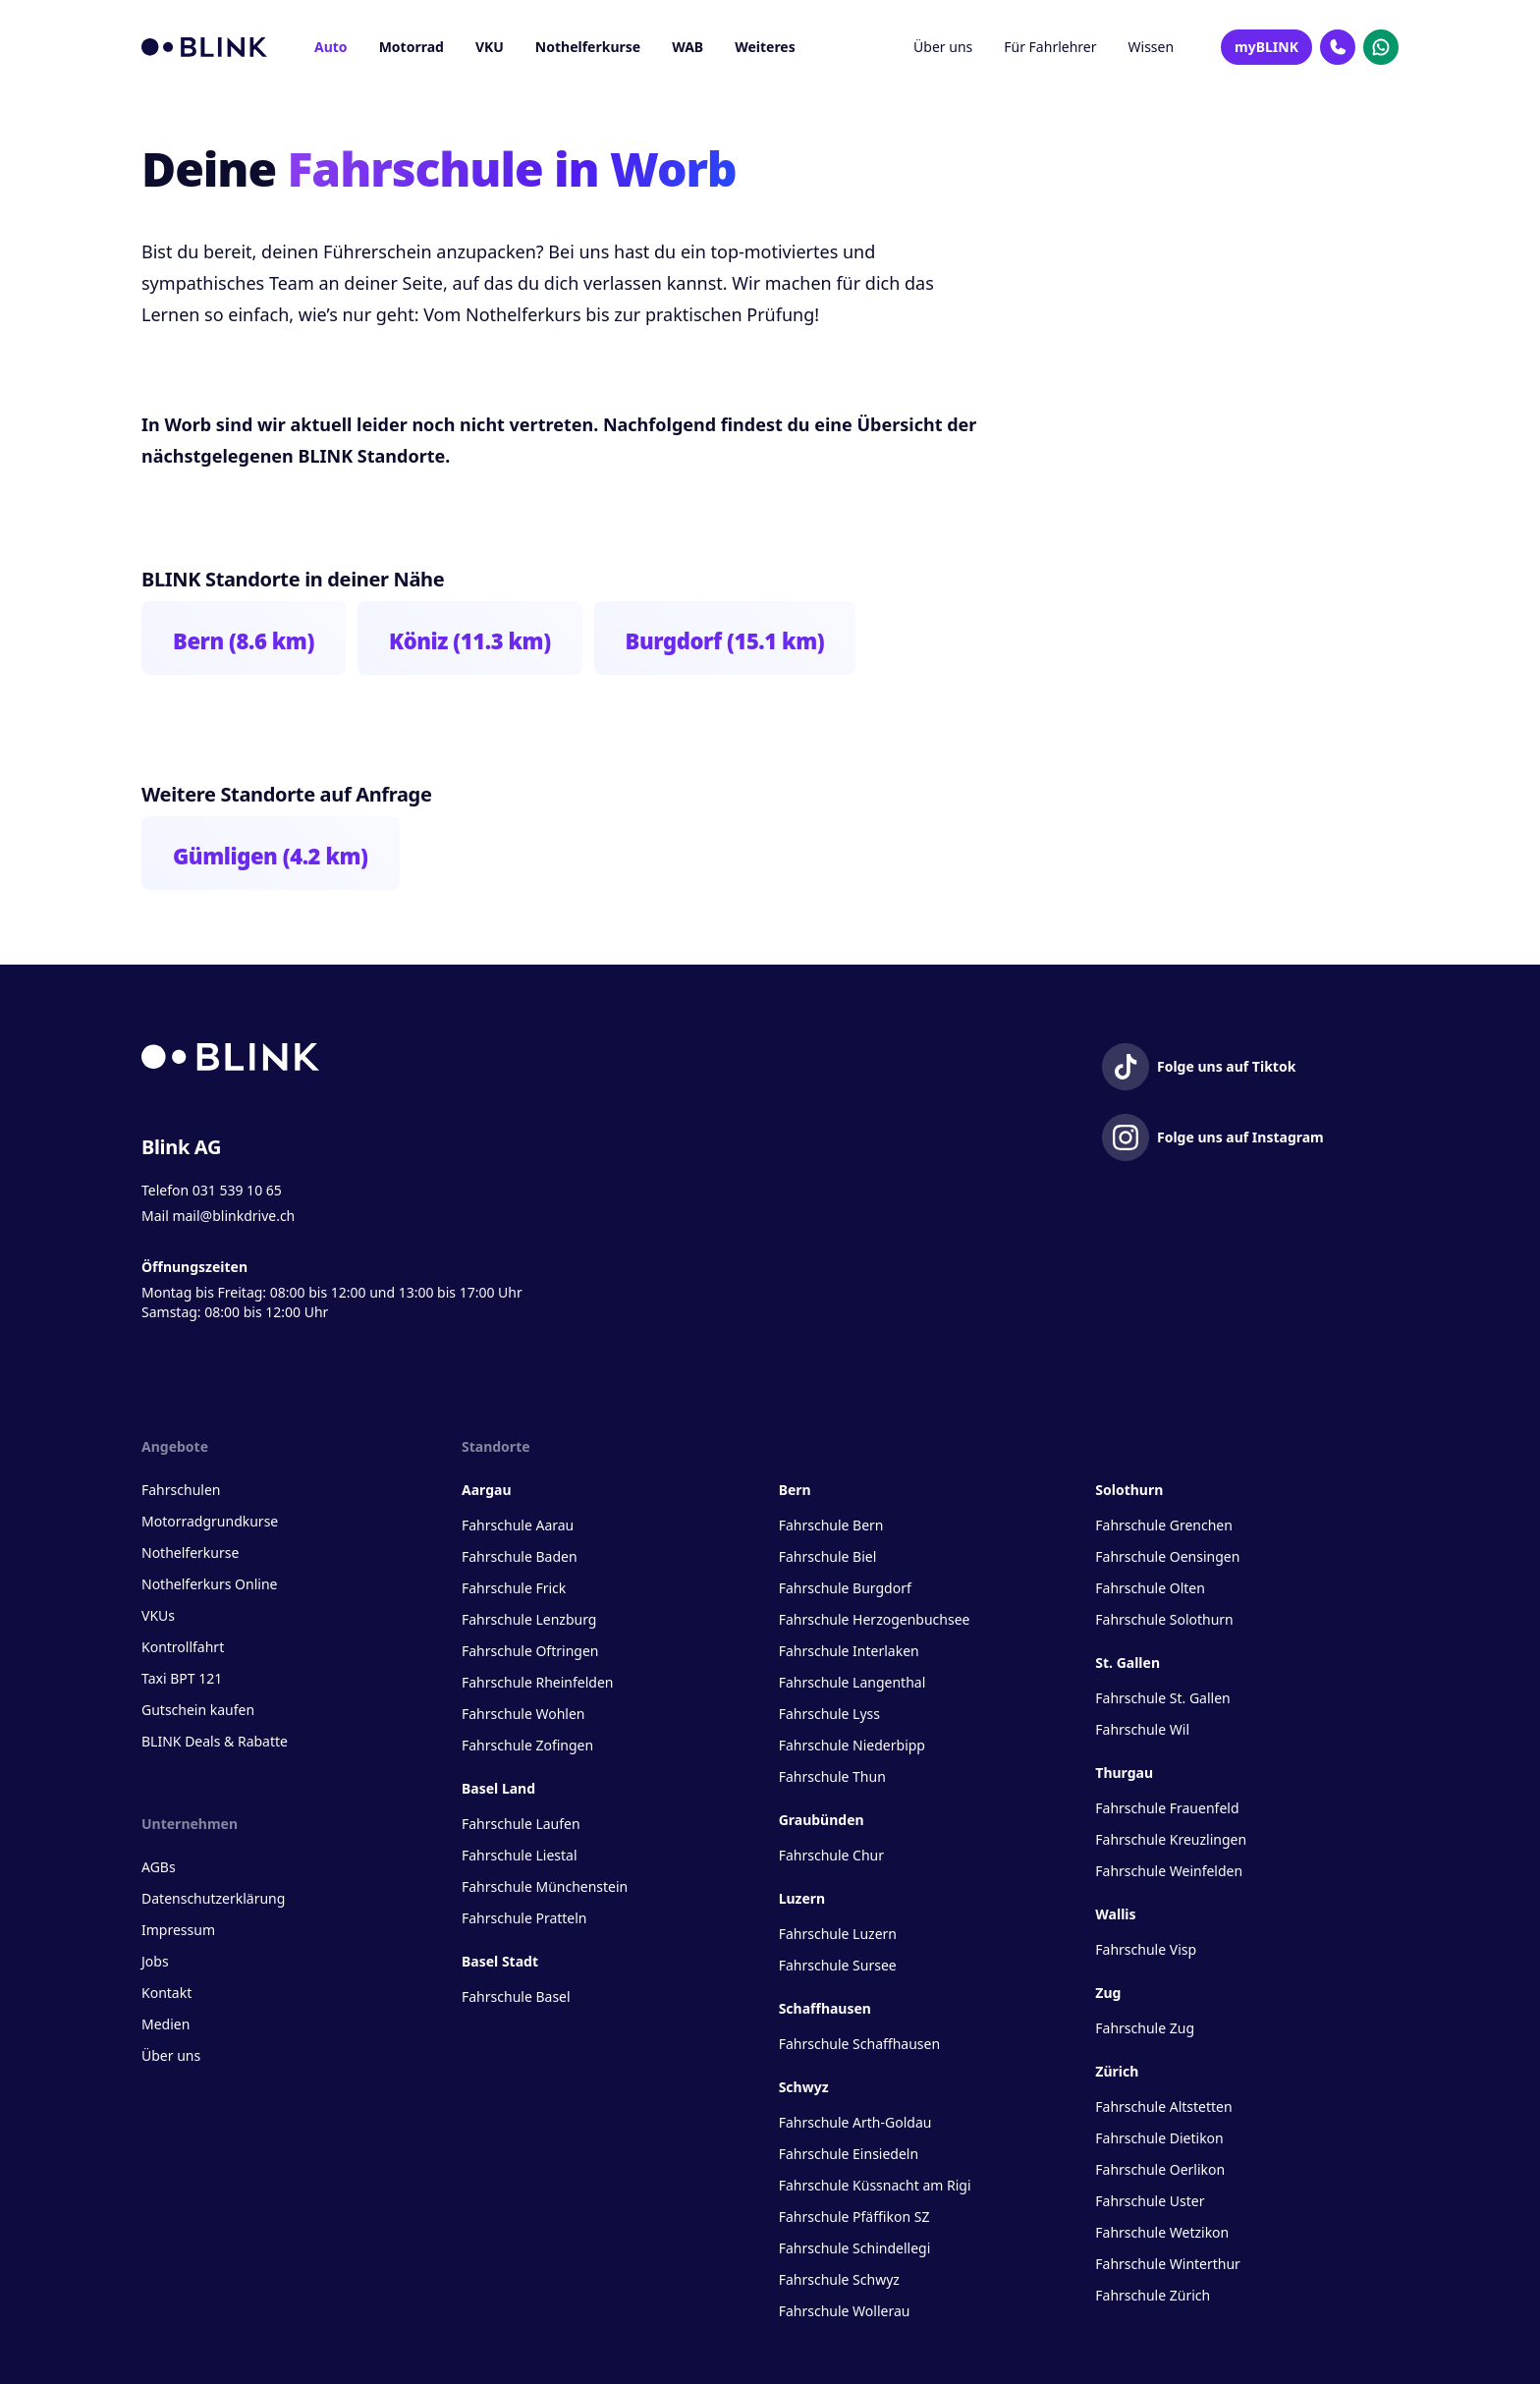  Describe the element at coordinates (520, 1556) in the screenshot. I see `Fahrschule Baden` at that location.